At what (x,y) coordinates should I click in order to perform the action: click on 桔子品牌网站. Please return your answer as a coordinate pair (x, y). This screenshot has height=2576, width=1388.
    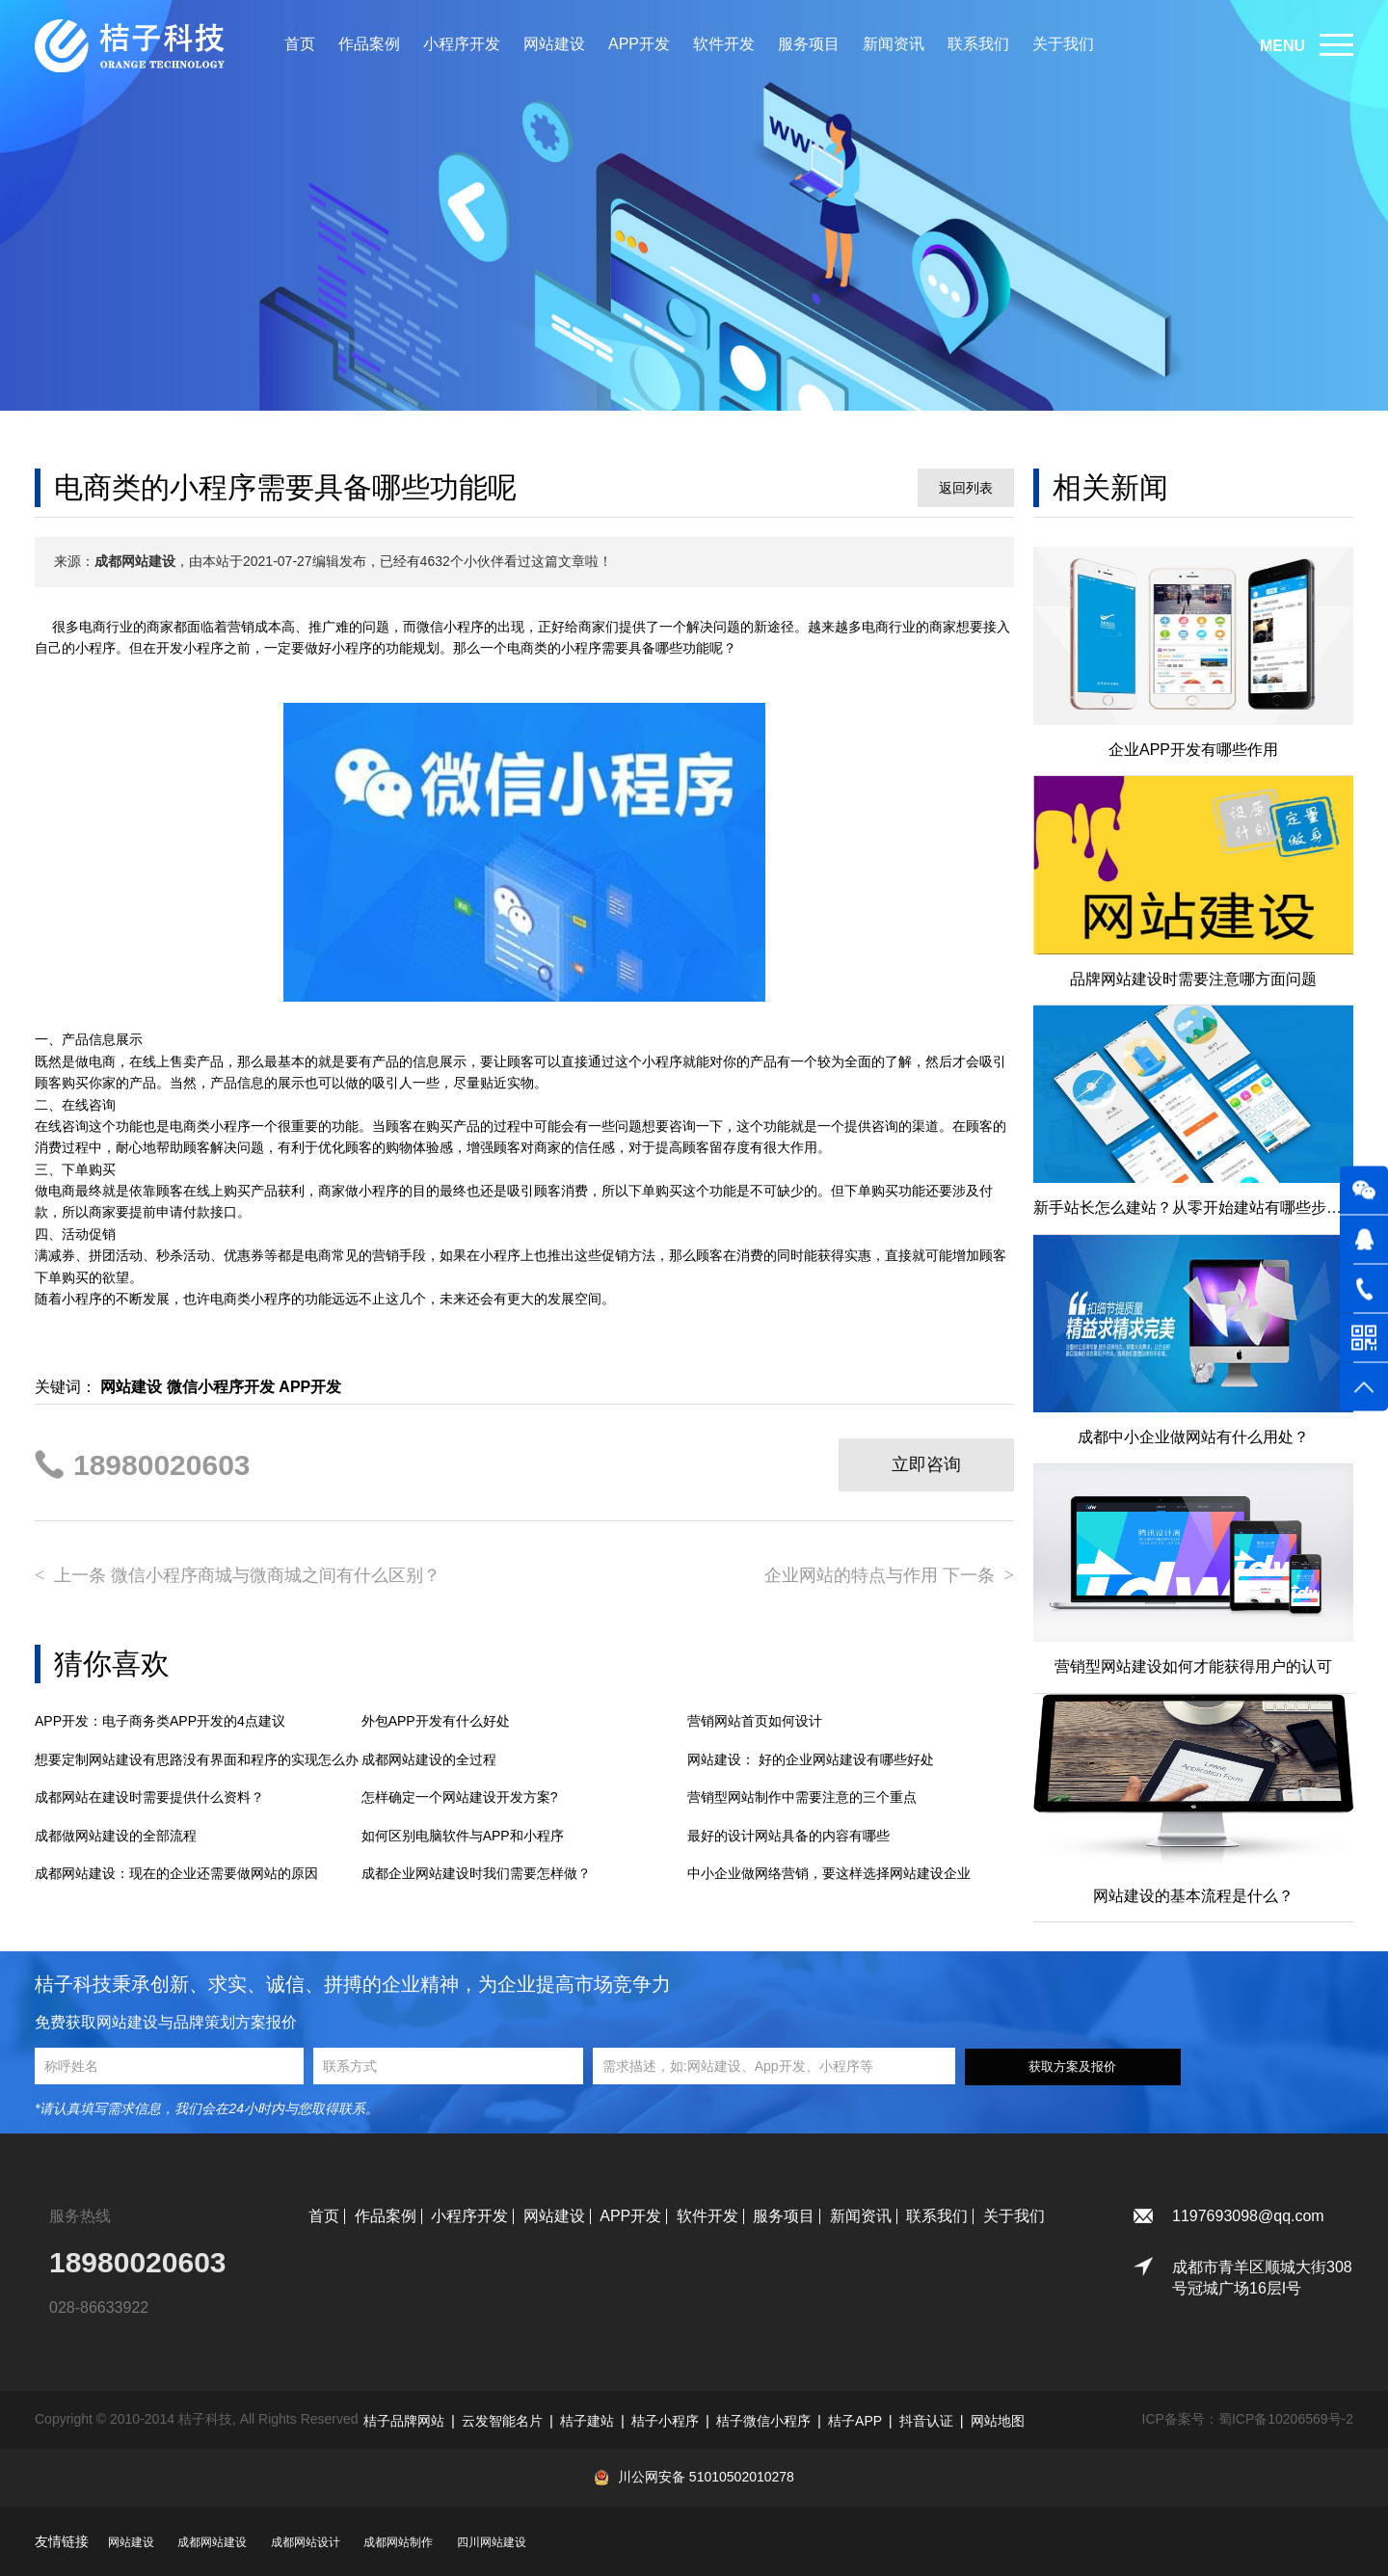
    Looking at the image, I should click on (403, 2420).